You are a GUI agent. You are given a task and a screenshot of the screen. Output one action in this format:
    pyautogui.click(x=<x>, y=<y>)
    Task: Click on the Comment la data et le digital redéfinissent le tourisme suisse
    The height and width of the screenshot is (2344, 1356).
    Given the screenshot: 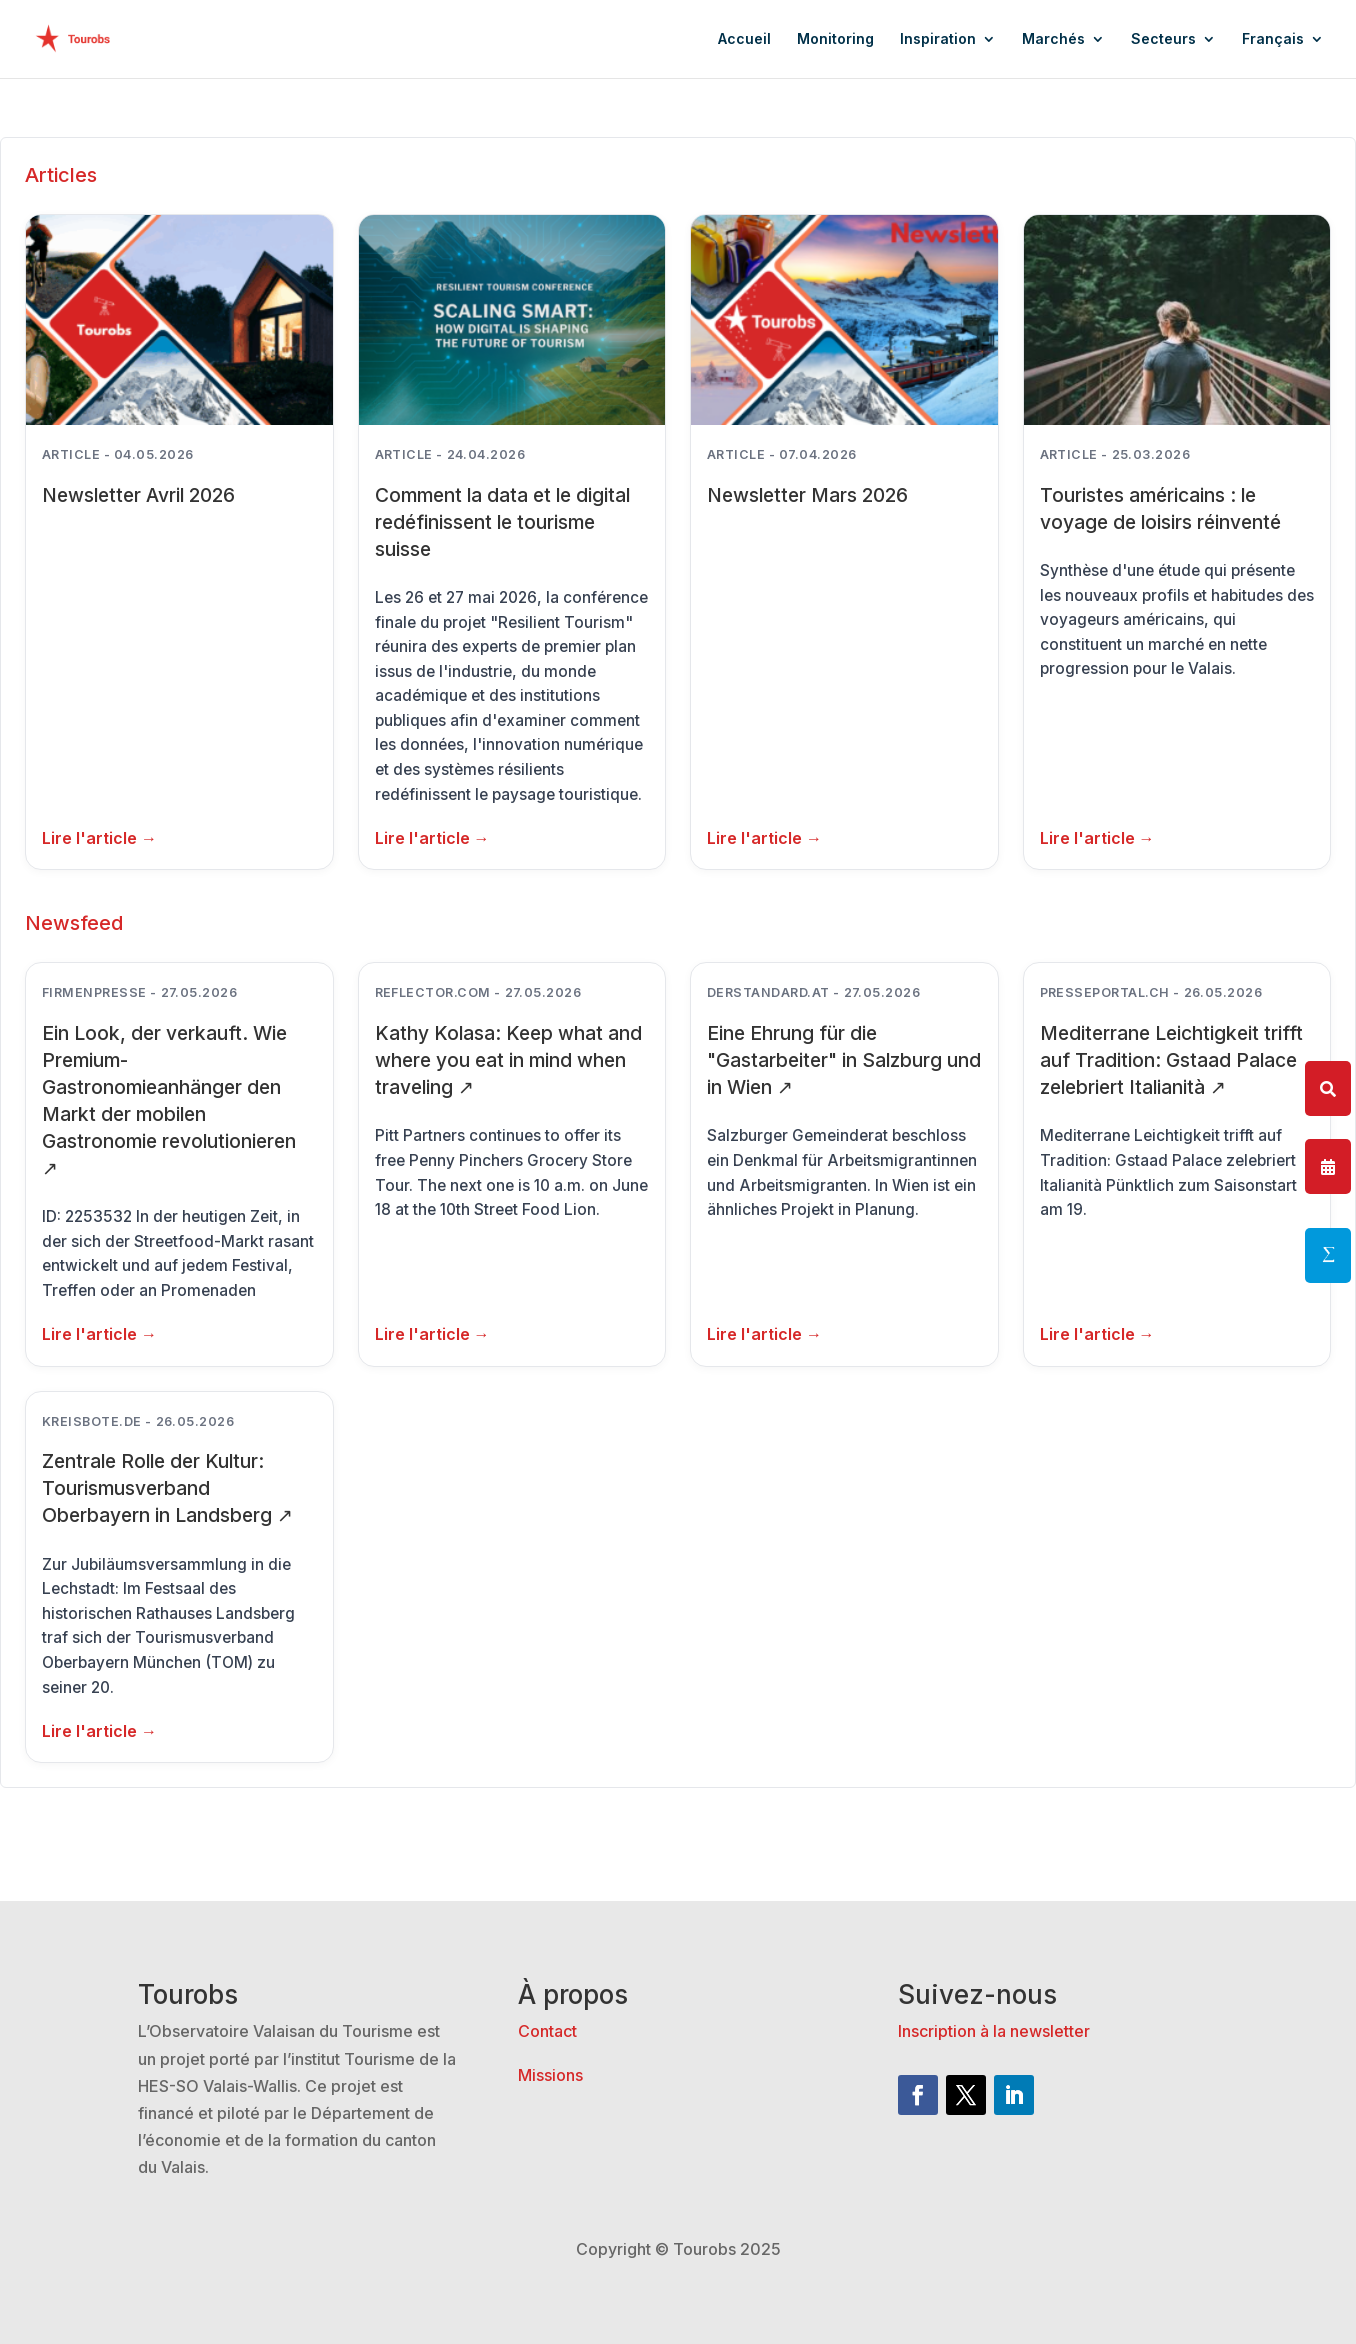 What is the action you would take?
    pyautogui.click(x=502, y=522)
    